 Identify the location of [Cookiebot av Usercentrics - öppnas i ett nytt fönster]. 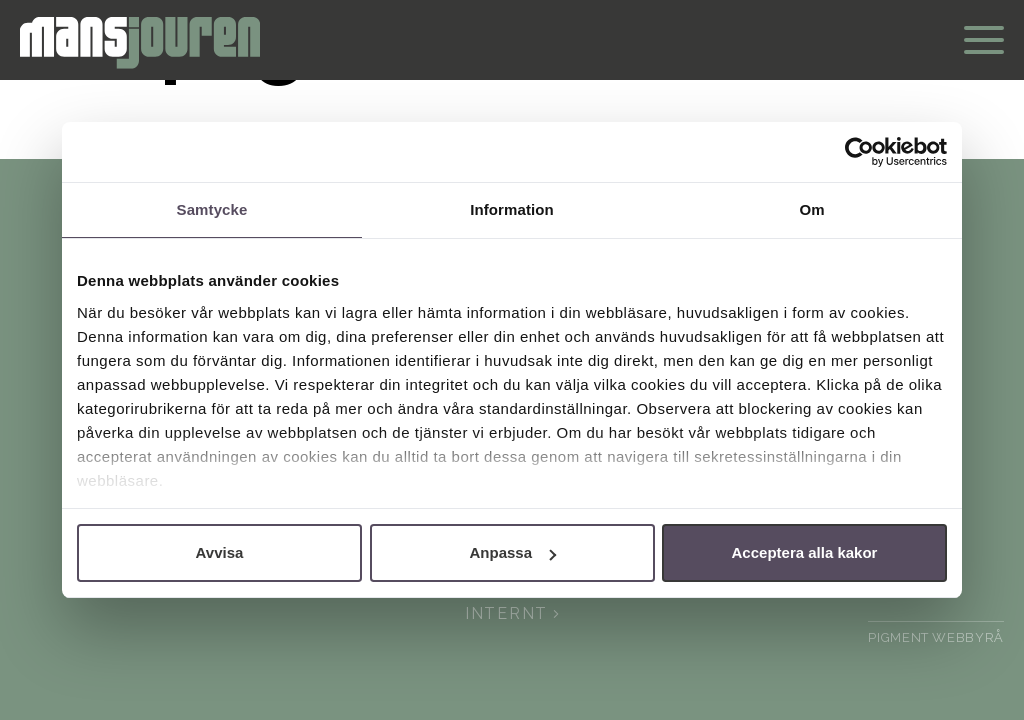
(859, 152).